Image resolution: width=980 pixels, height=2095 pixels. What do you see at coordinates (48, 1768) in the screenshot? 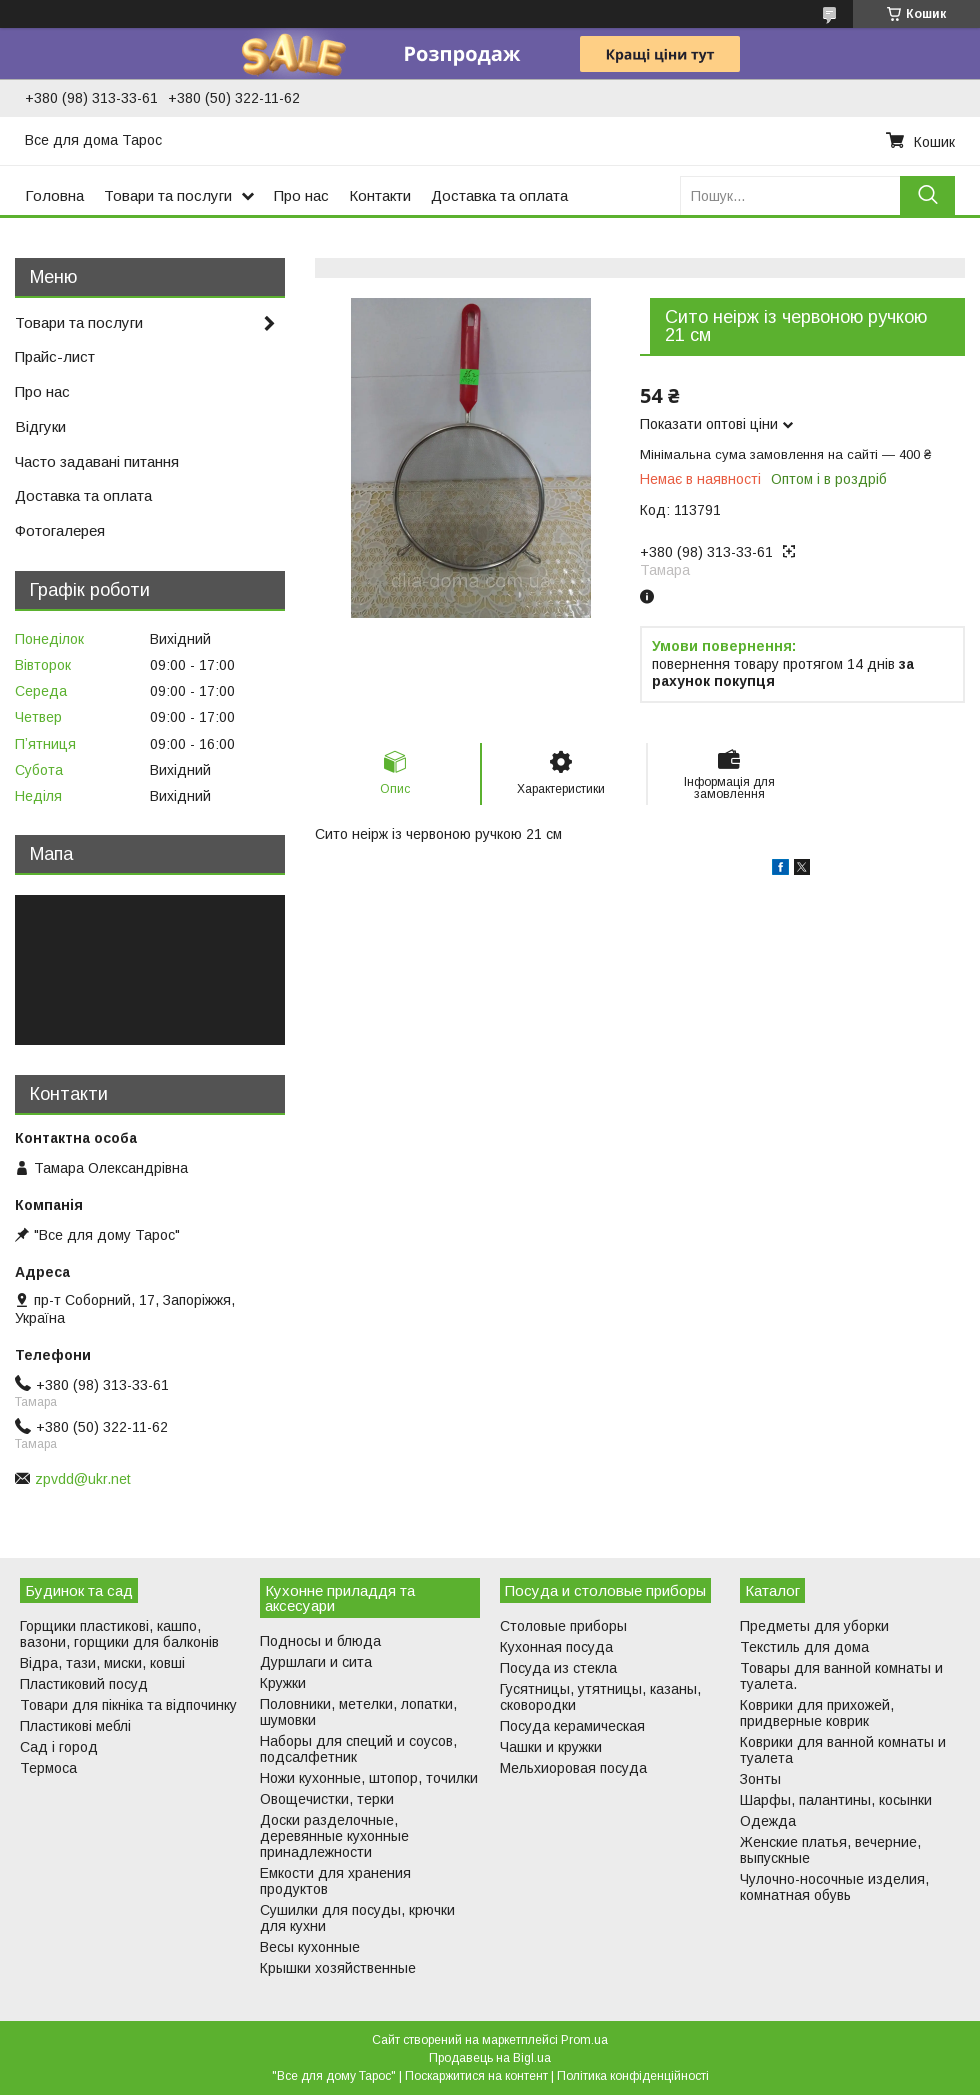
I see `Термоса` at bounding box center [48, 1768].